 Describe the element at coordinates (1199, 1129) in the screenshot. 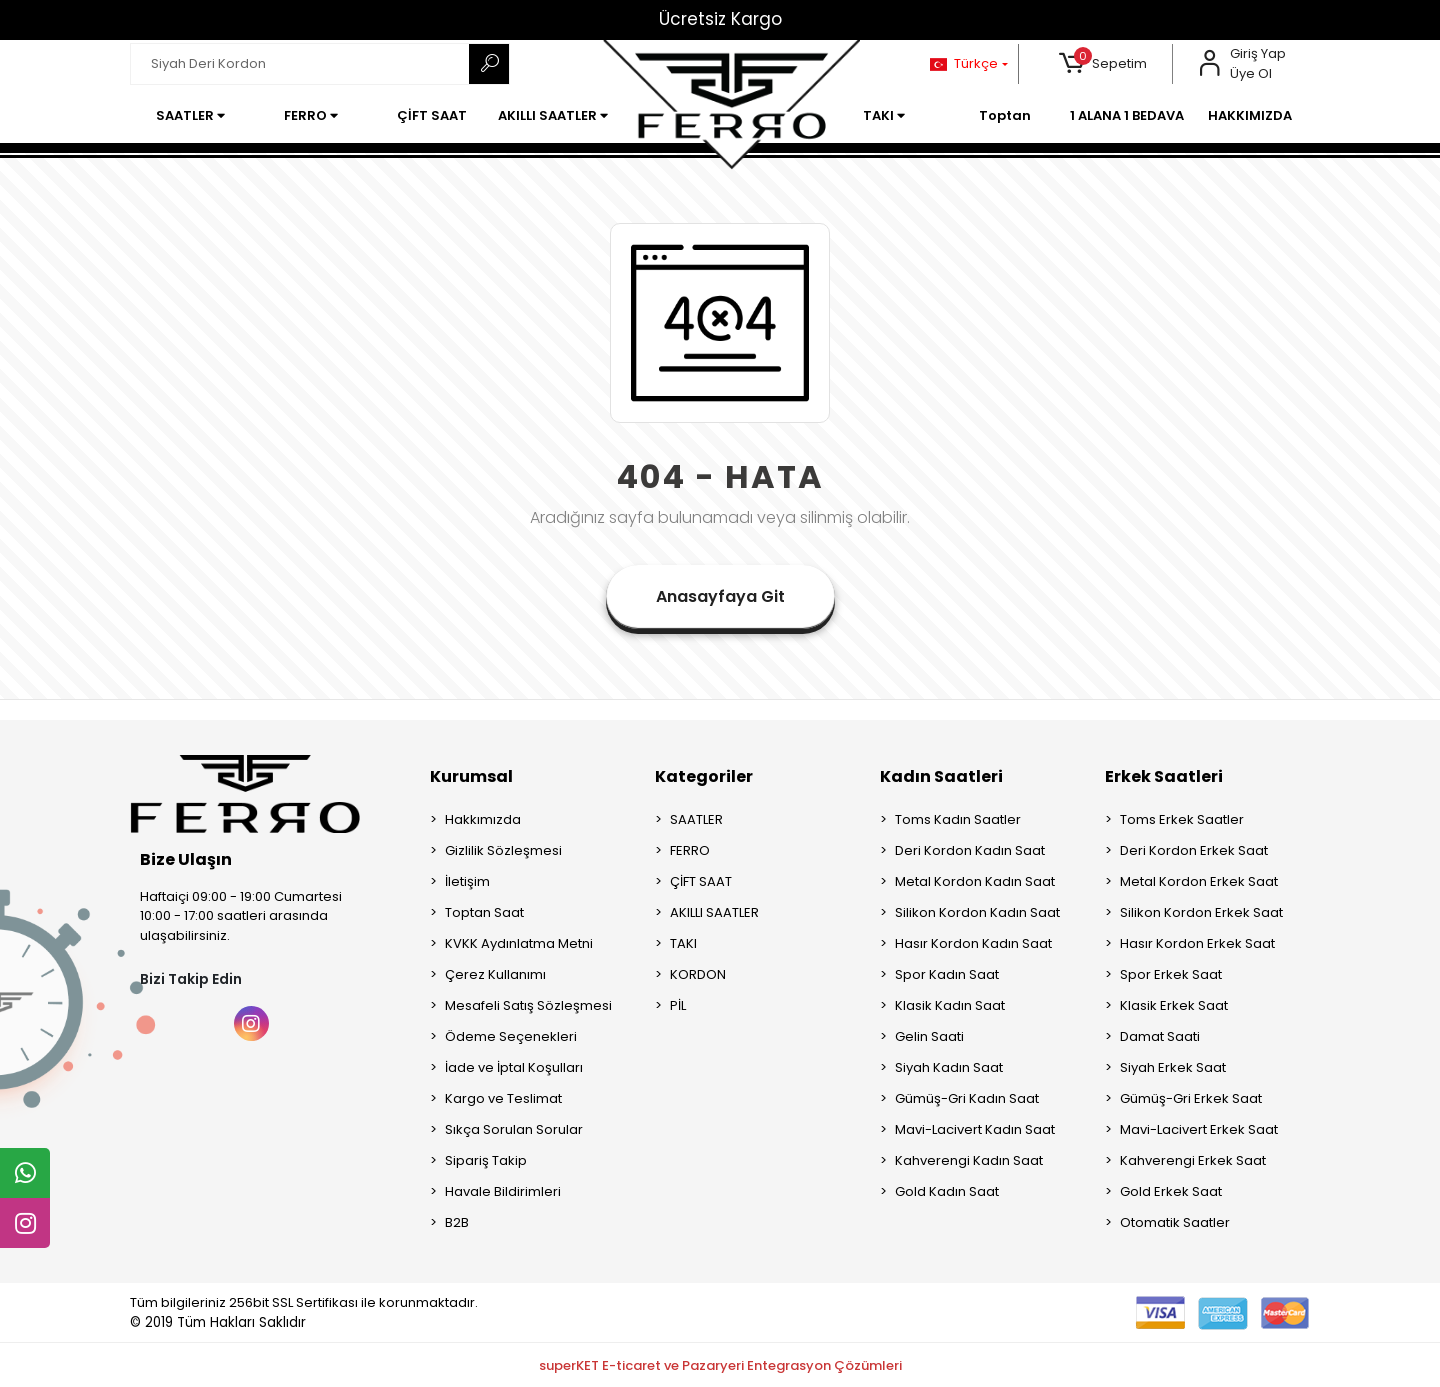

I see `Mavi-Lacivert Erkek Saat` at that location.